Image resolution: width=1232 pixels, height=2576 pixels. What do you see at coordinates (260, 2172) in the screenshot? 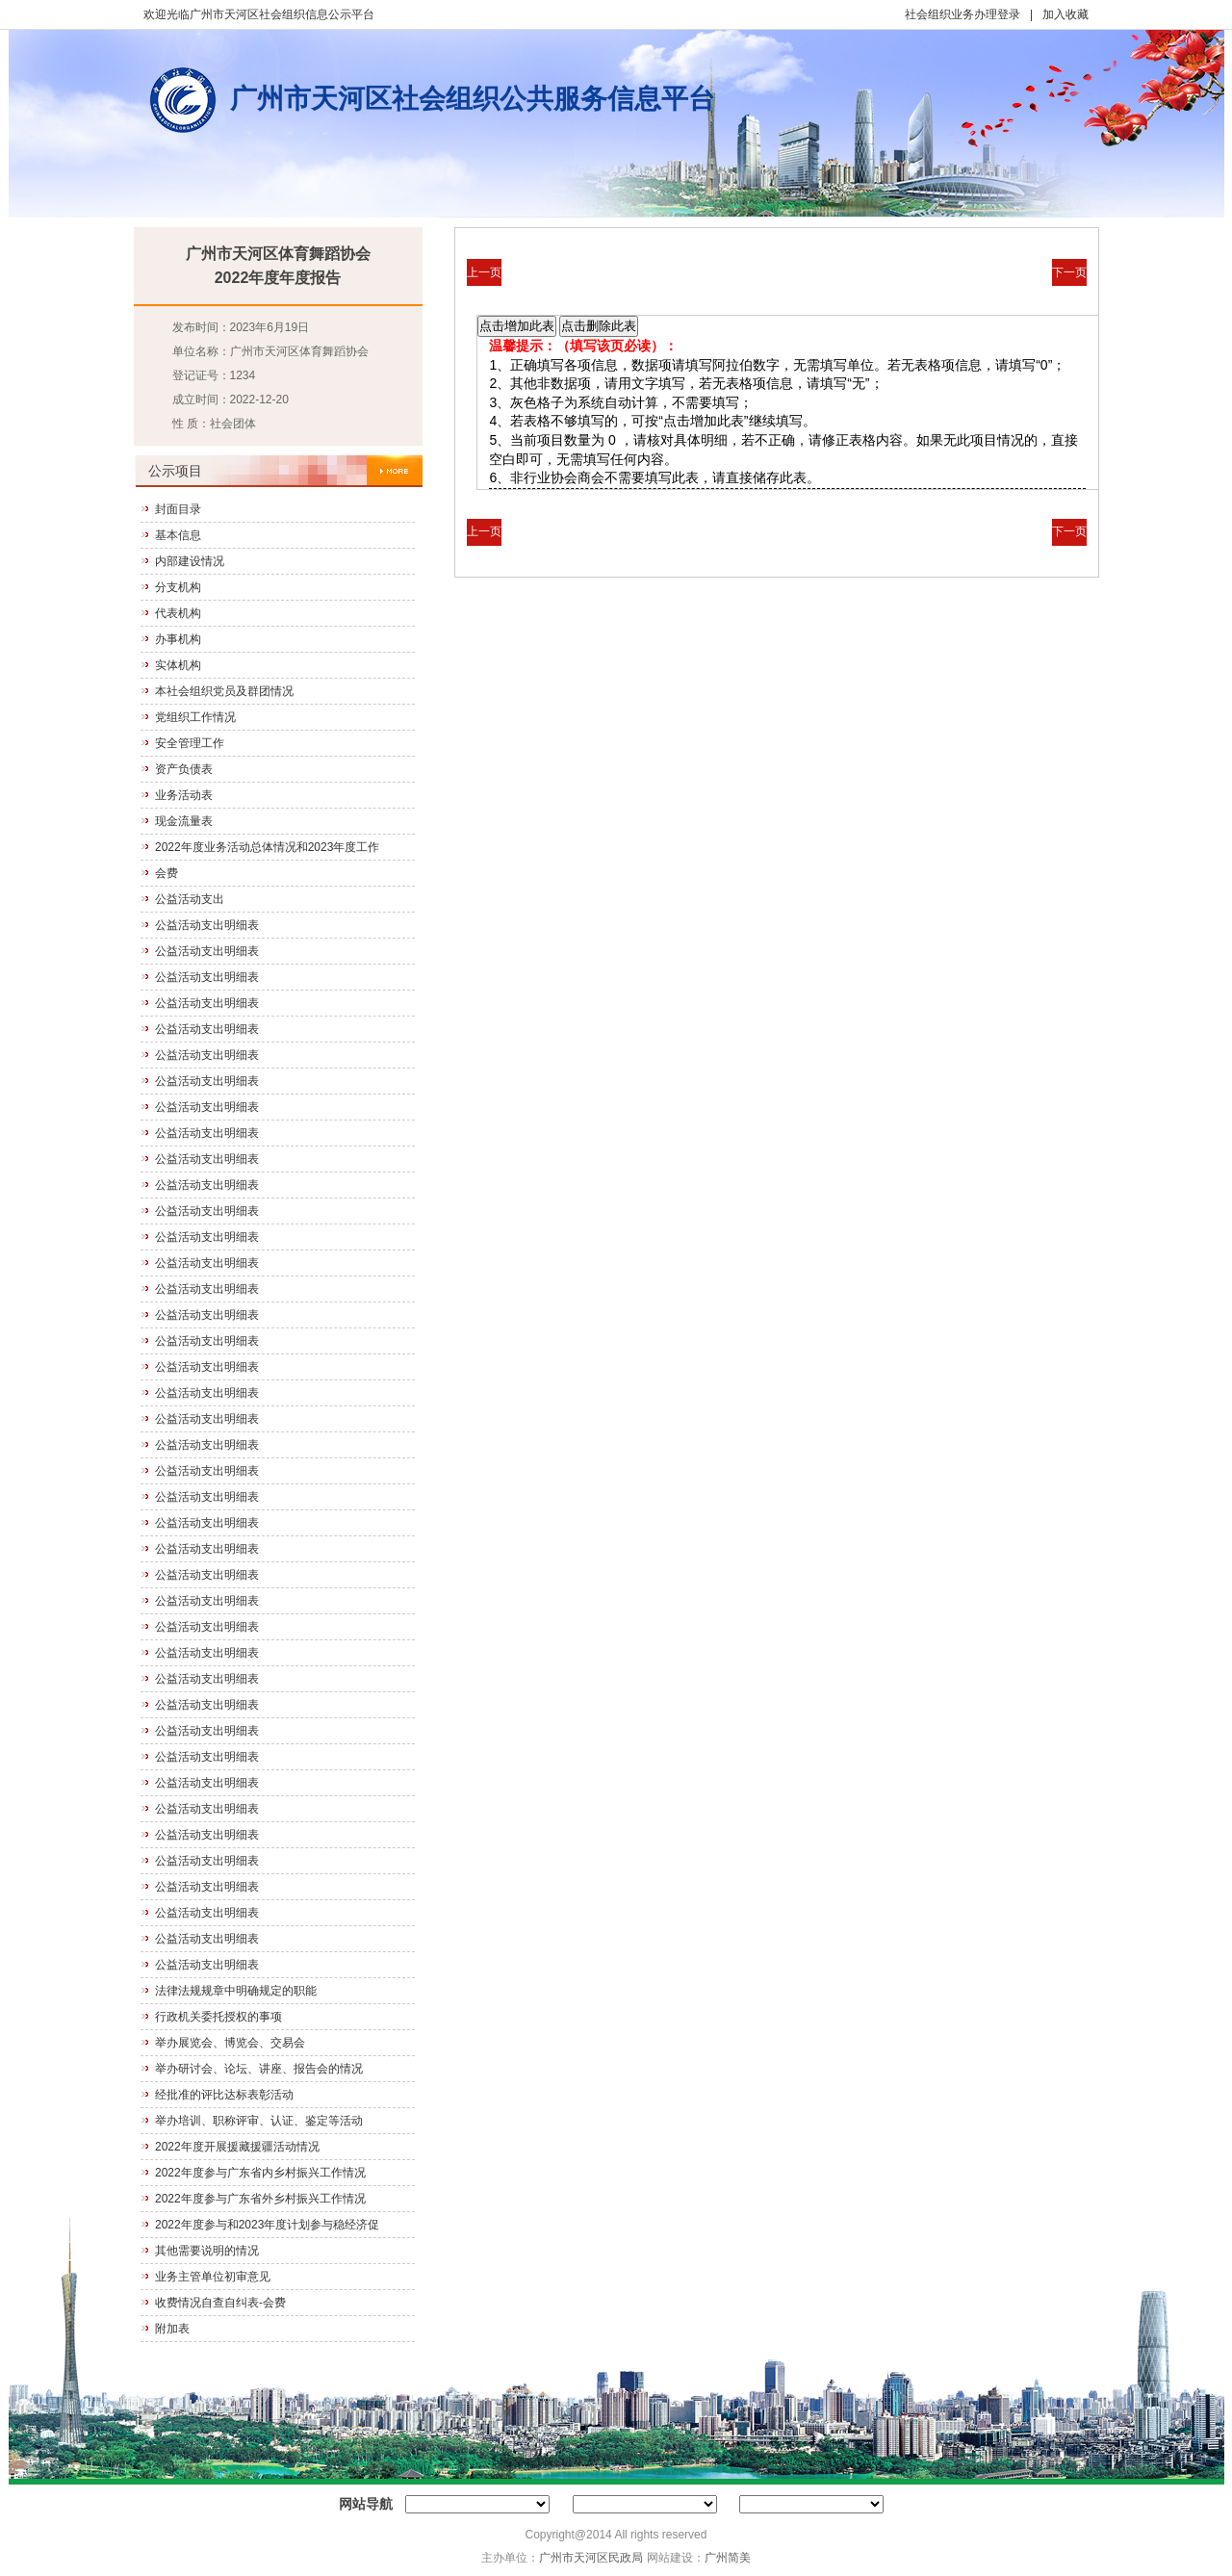
I see `2022年度参与广东省内乡村振兴工作情况` at bounding box center [260, 2172].